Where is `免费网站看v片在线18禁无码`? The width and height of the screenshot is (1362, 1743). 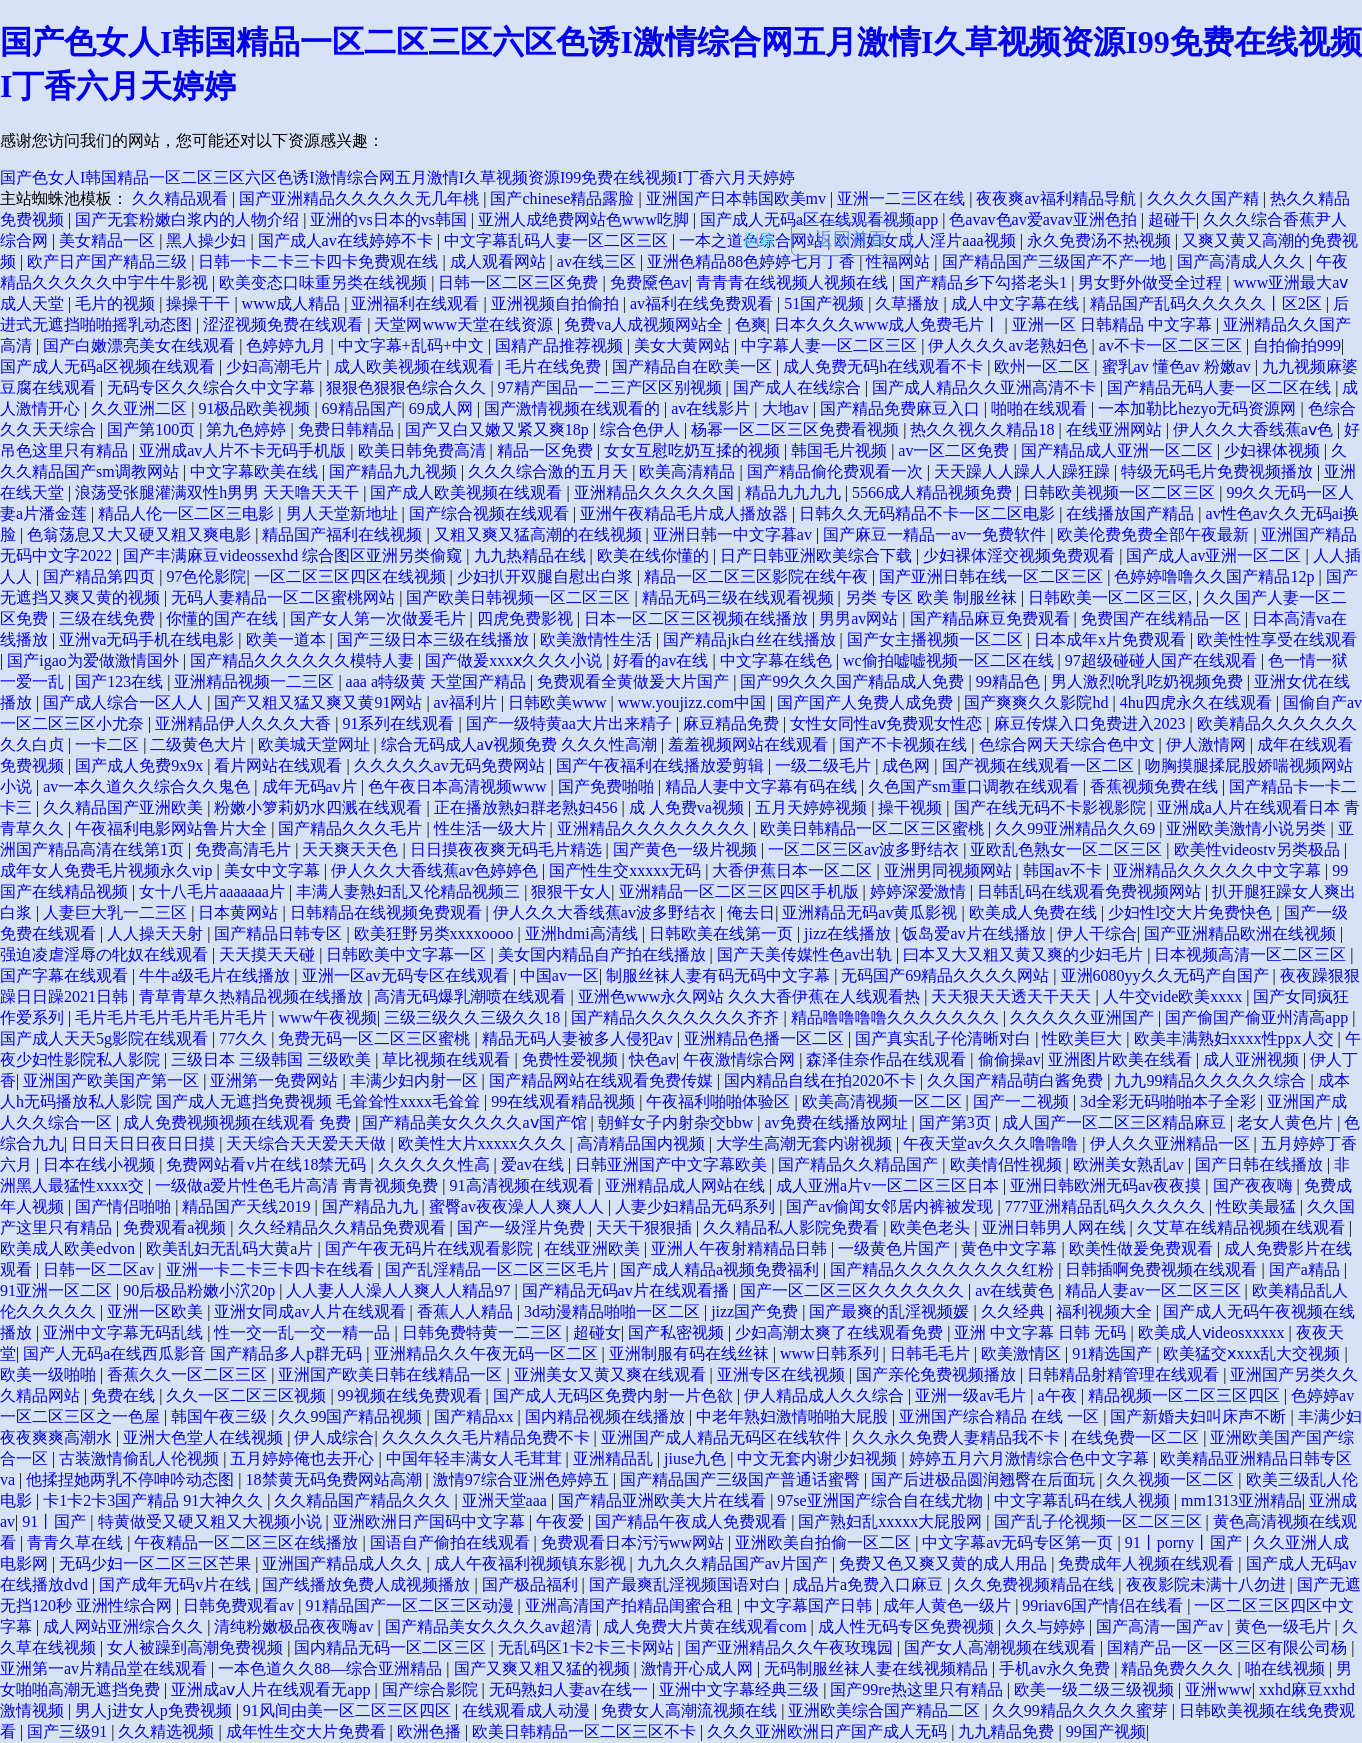
免费网站看v片在线18禁无码 is located at coordinates (268, 1164).